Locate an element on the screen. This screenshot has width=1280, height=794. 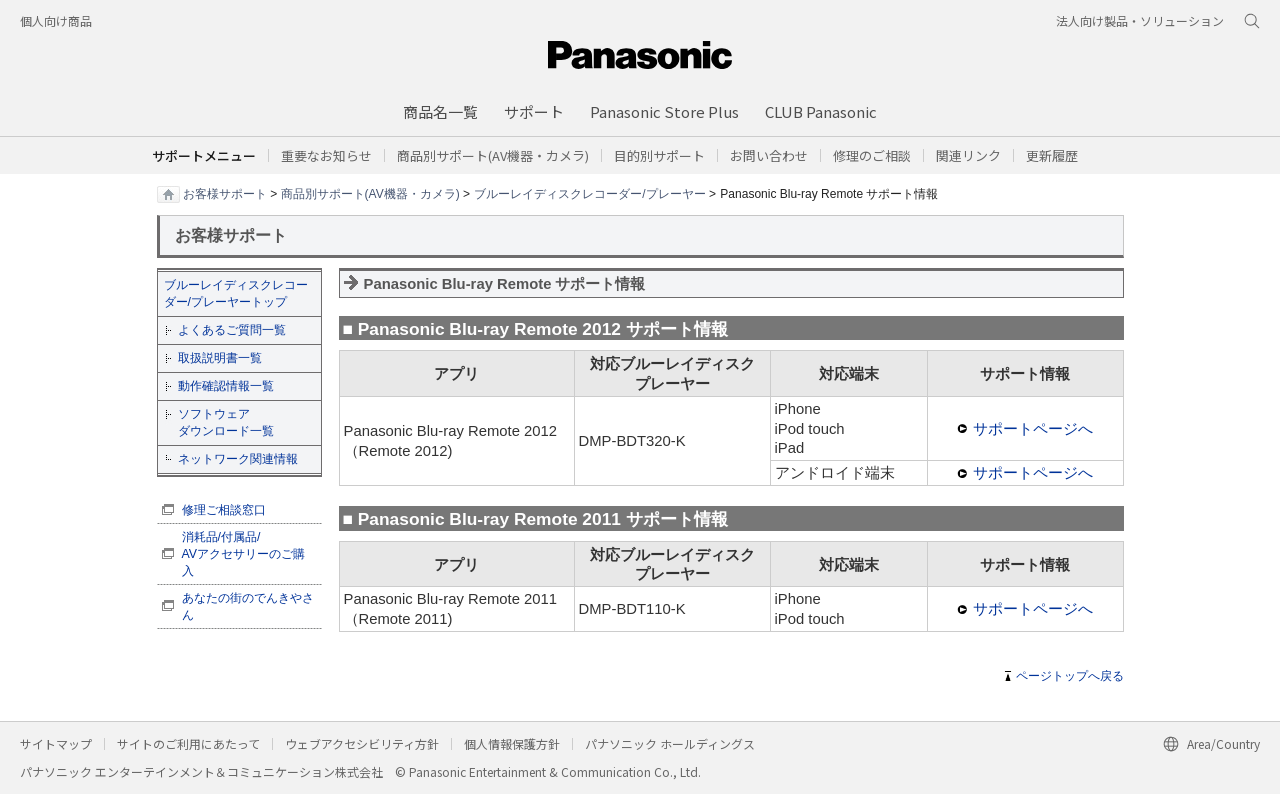
個人情報保護方針 is located at coordinates (512, 743).